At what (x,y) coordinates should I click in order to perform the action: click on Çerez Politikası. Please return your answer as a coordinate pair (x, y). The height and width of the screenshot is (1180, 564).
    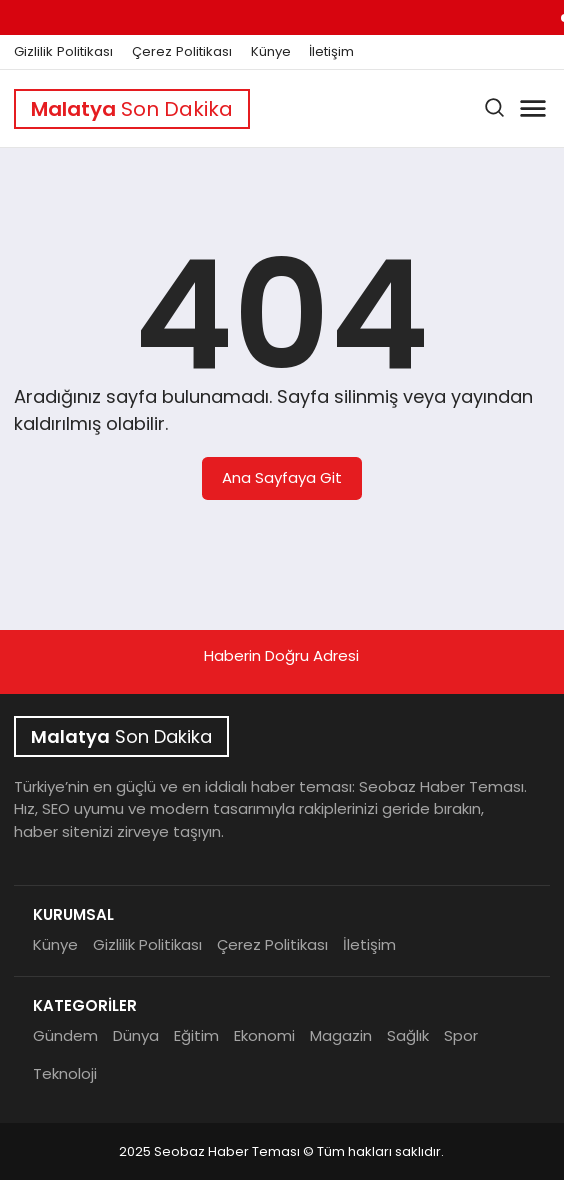
    Looking at the image, I should click on (182, 52).